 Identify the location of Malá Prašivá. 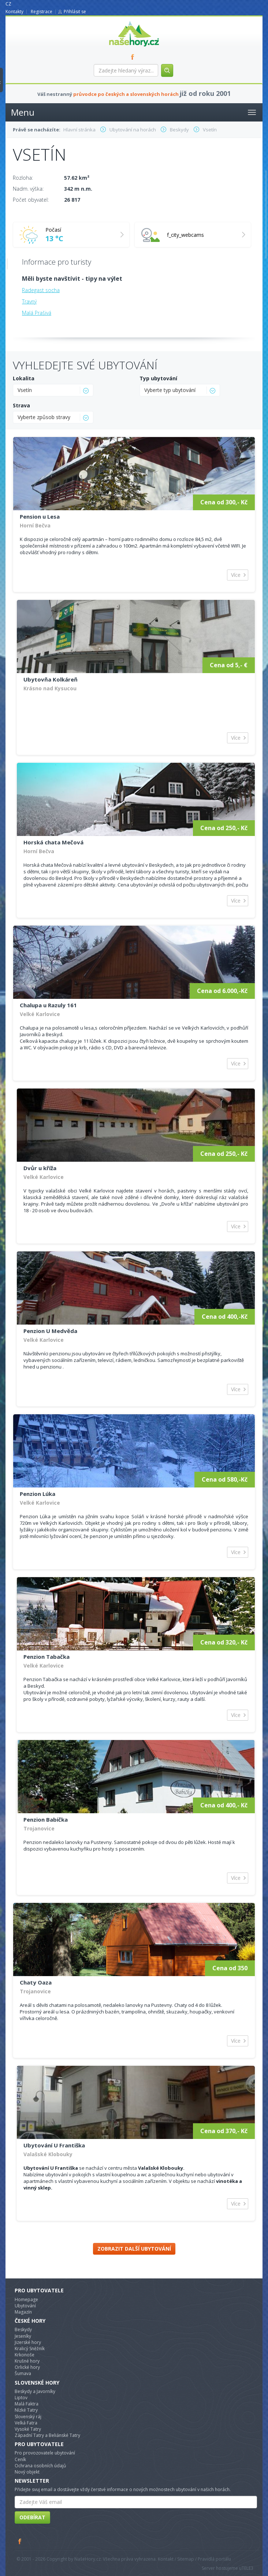
(36, 312).